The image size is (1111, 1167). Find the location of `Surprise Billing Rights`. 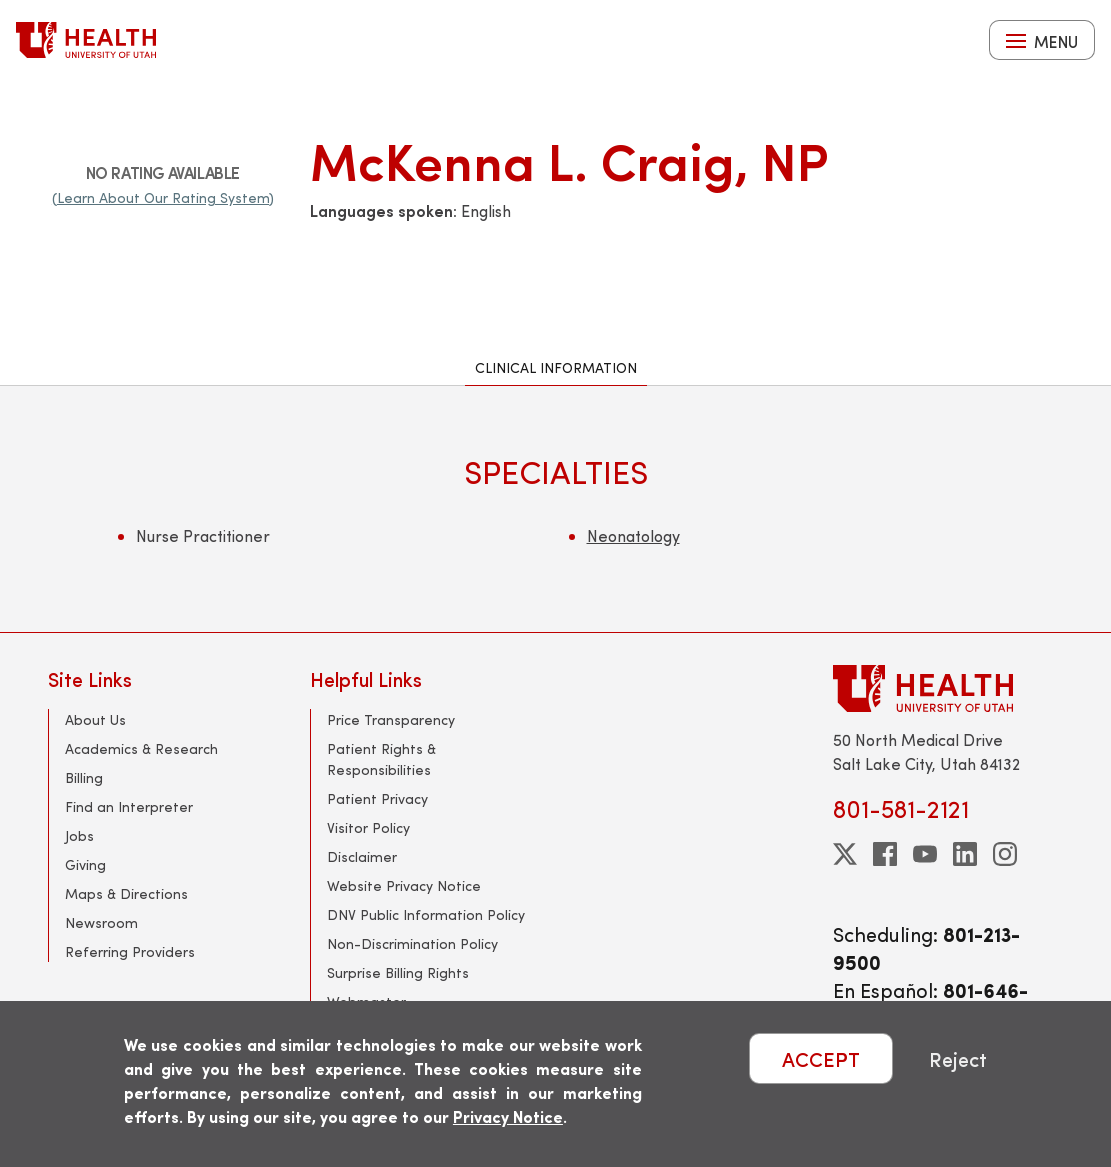

Surprise Billing Rights is located at coordinates (398, 972).